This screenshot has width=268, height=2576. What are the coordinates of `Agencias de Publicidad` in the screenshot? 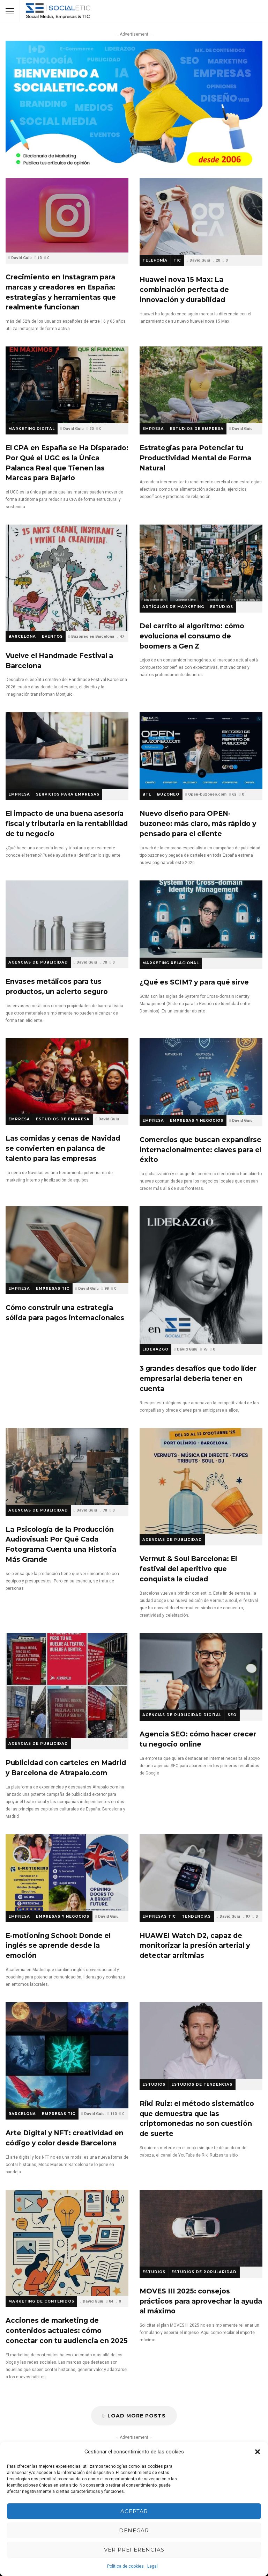 It's located at (38, 962).